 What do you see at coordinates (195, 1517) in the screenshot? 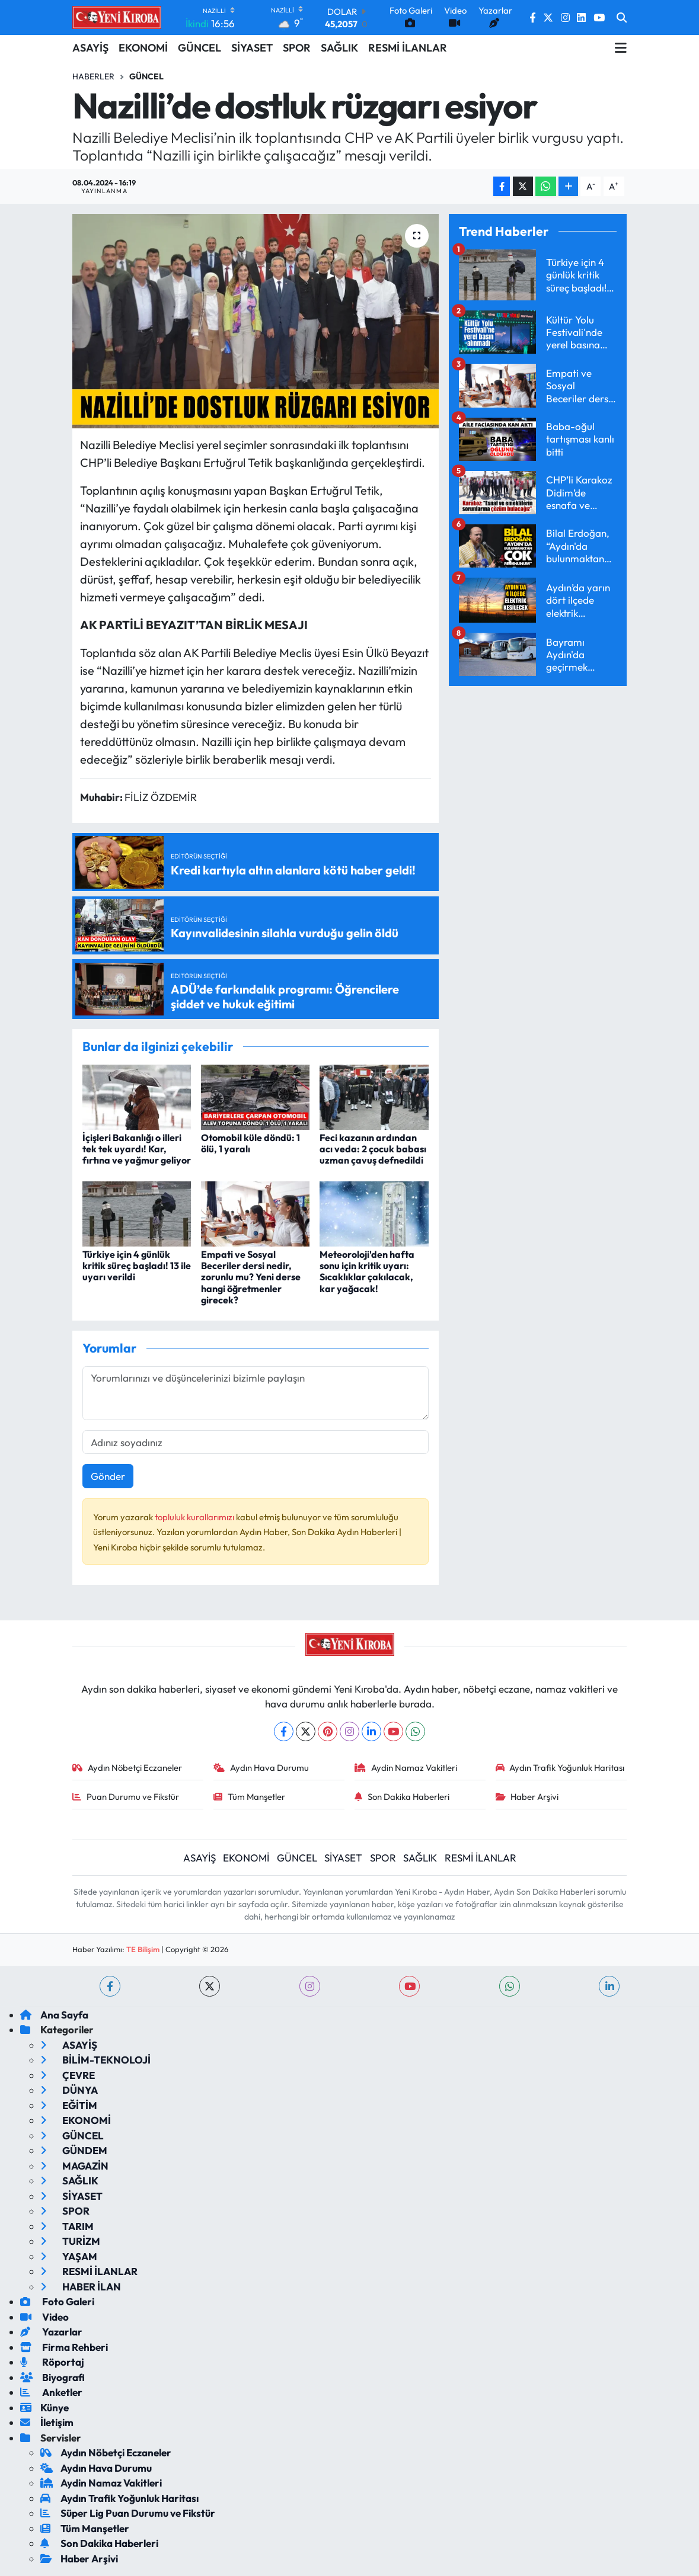
I see `topluluk kurallarımızı` at bounding box center [195, 1517].